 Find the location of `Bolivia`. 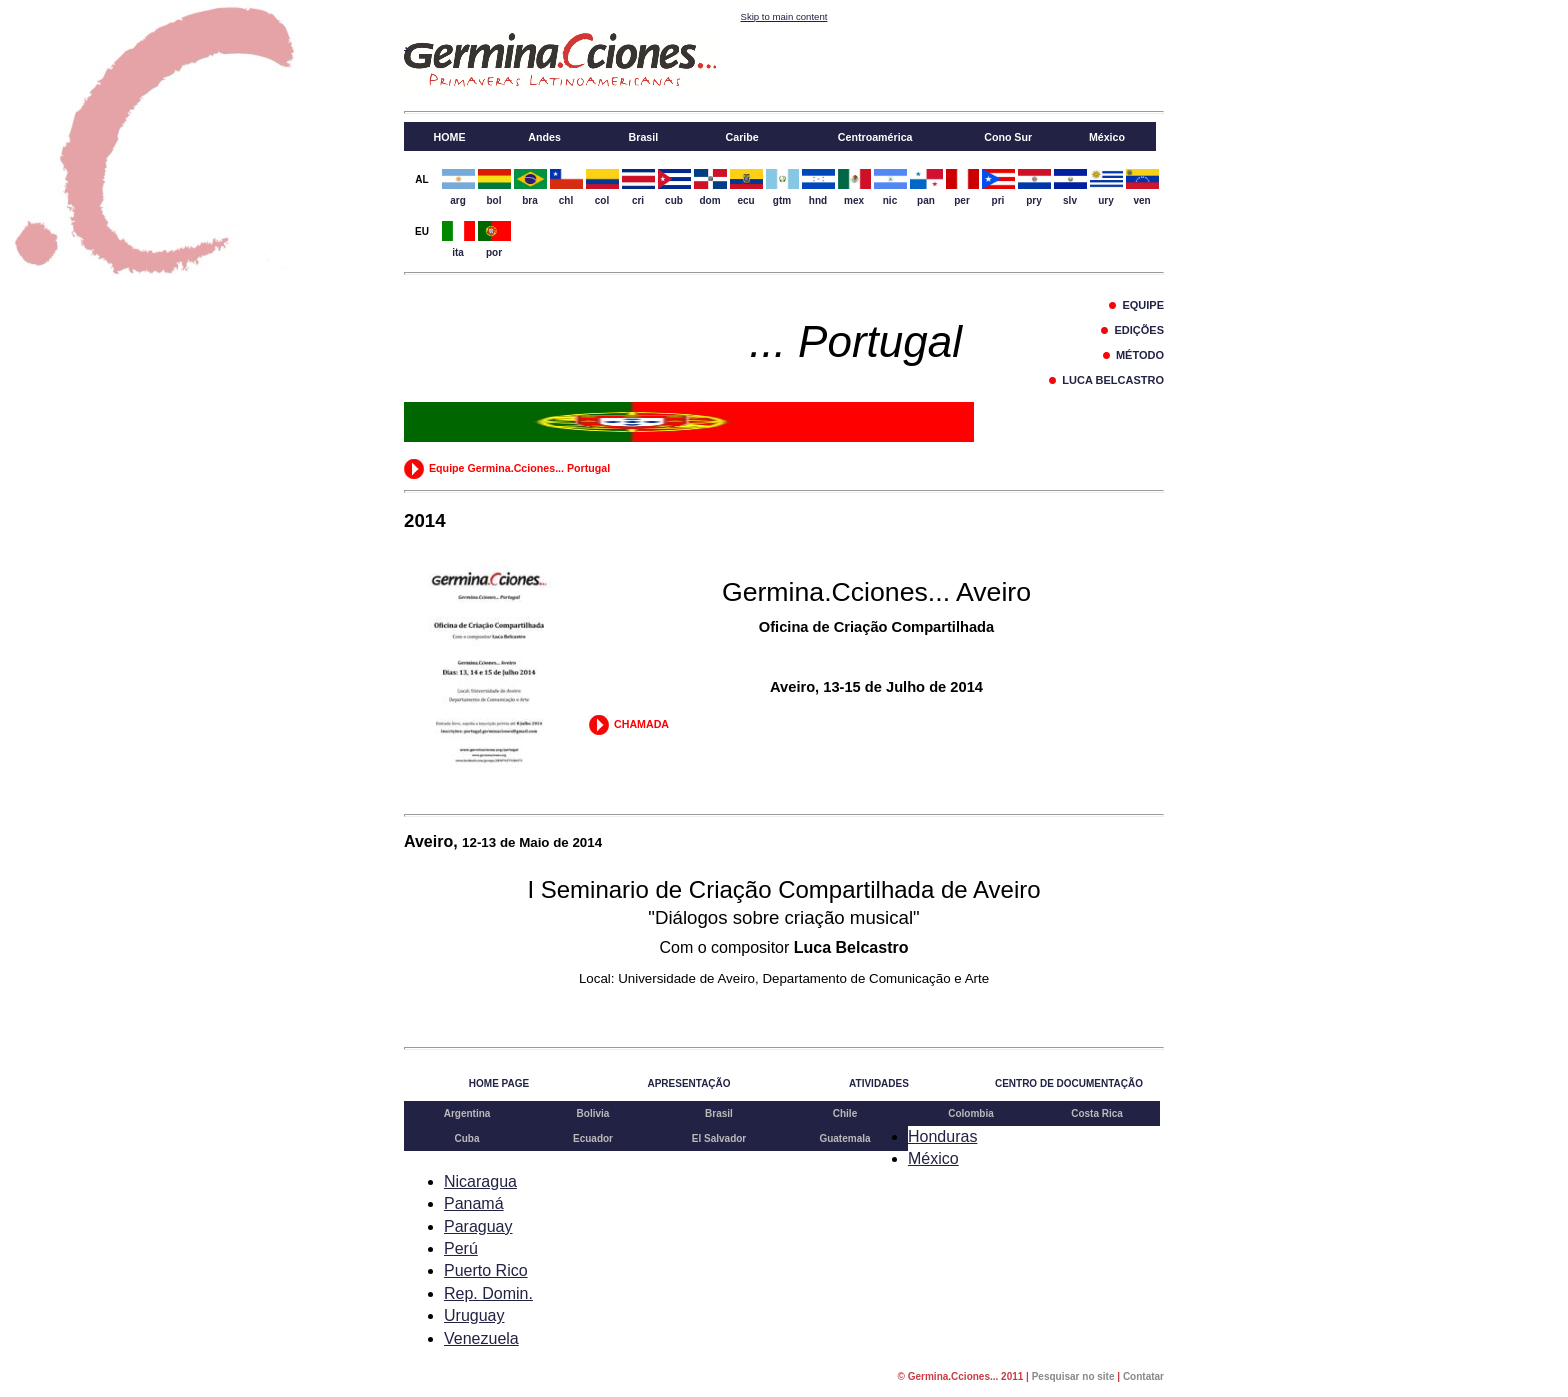

Bolivia is located at coordinates (593, 1113).